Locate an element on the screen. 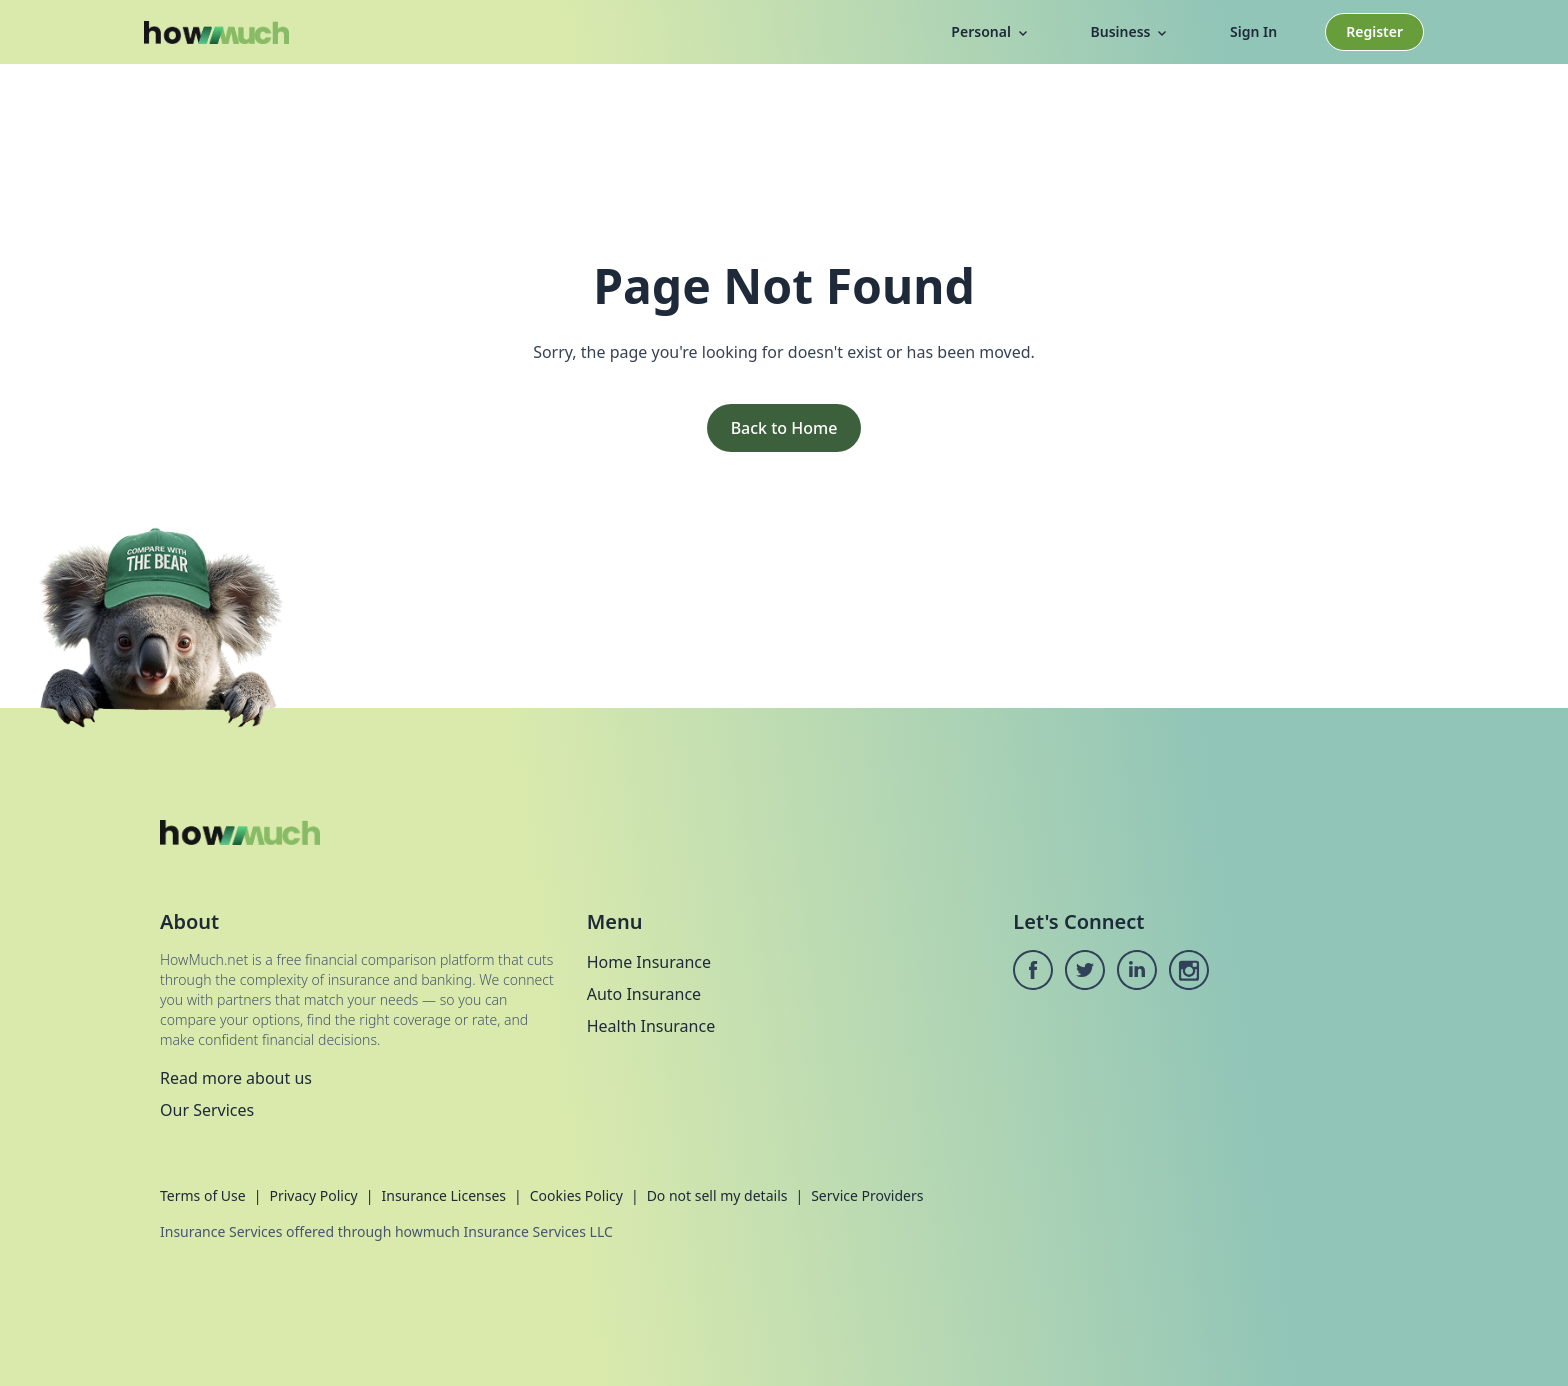 This screenshot has width=1568, height=1386. Service Providers is located at coordinates (867, 1195).